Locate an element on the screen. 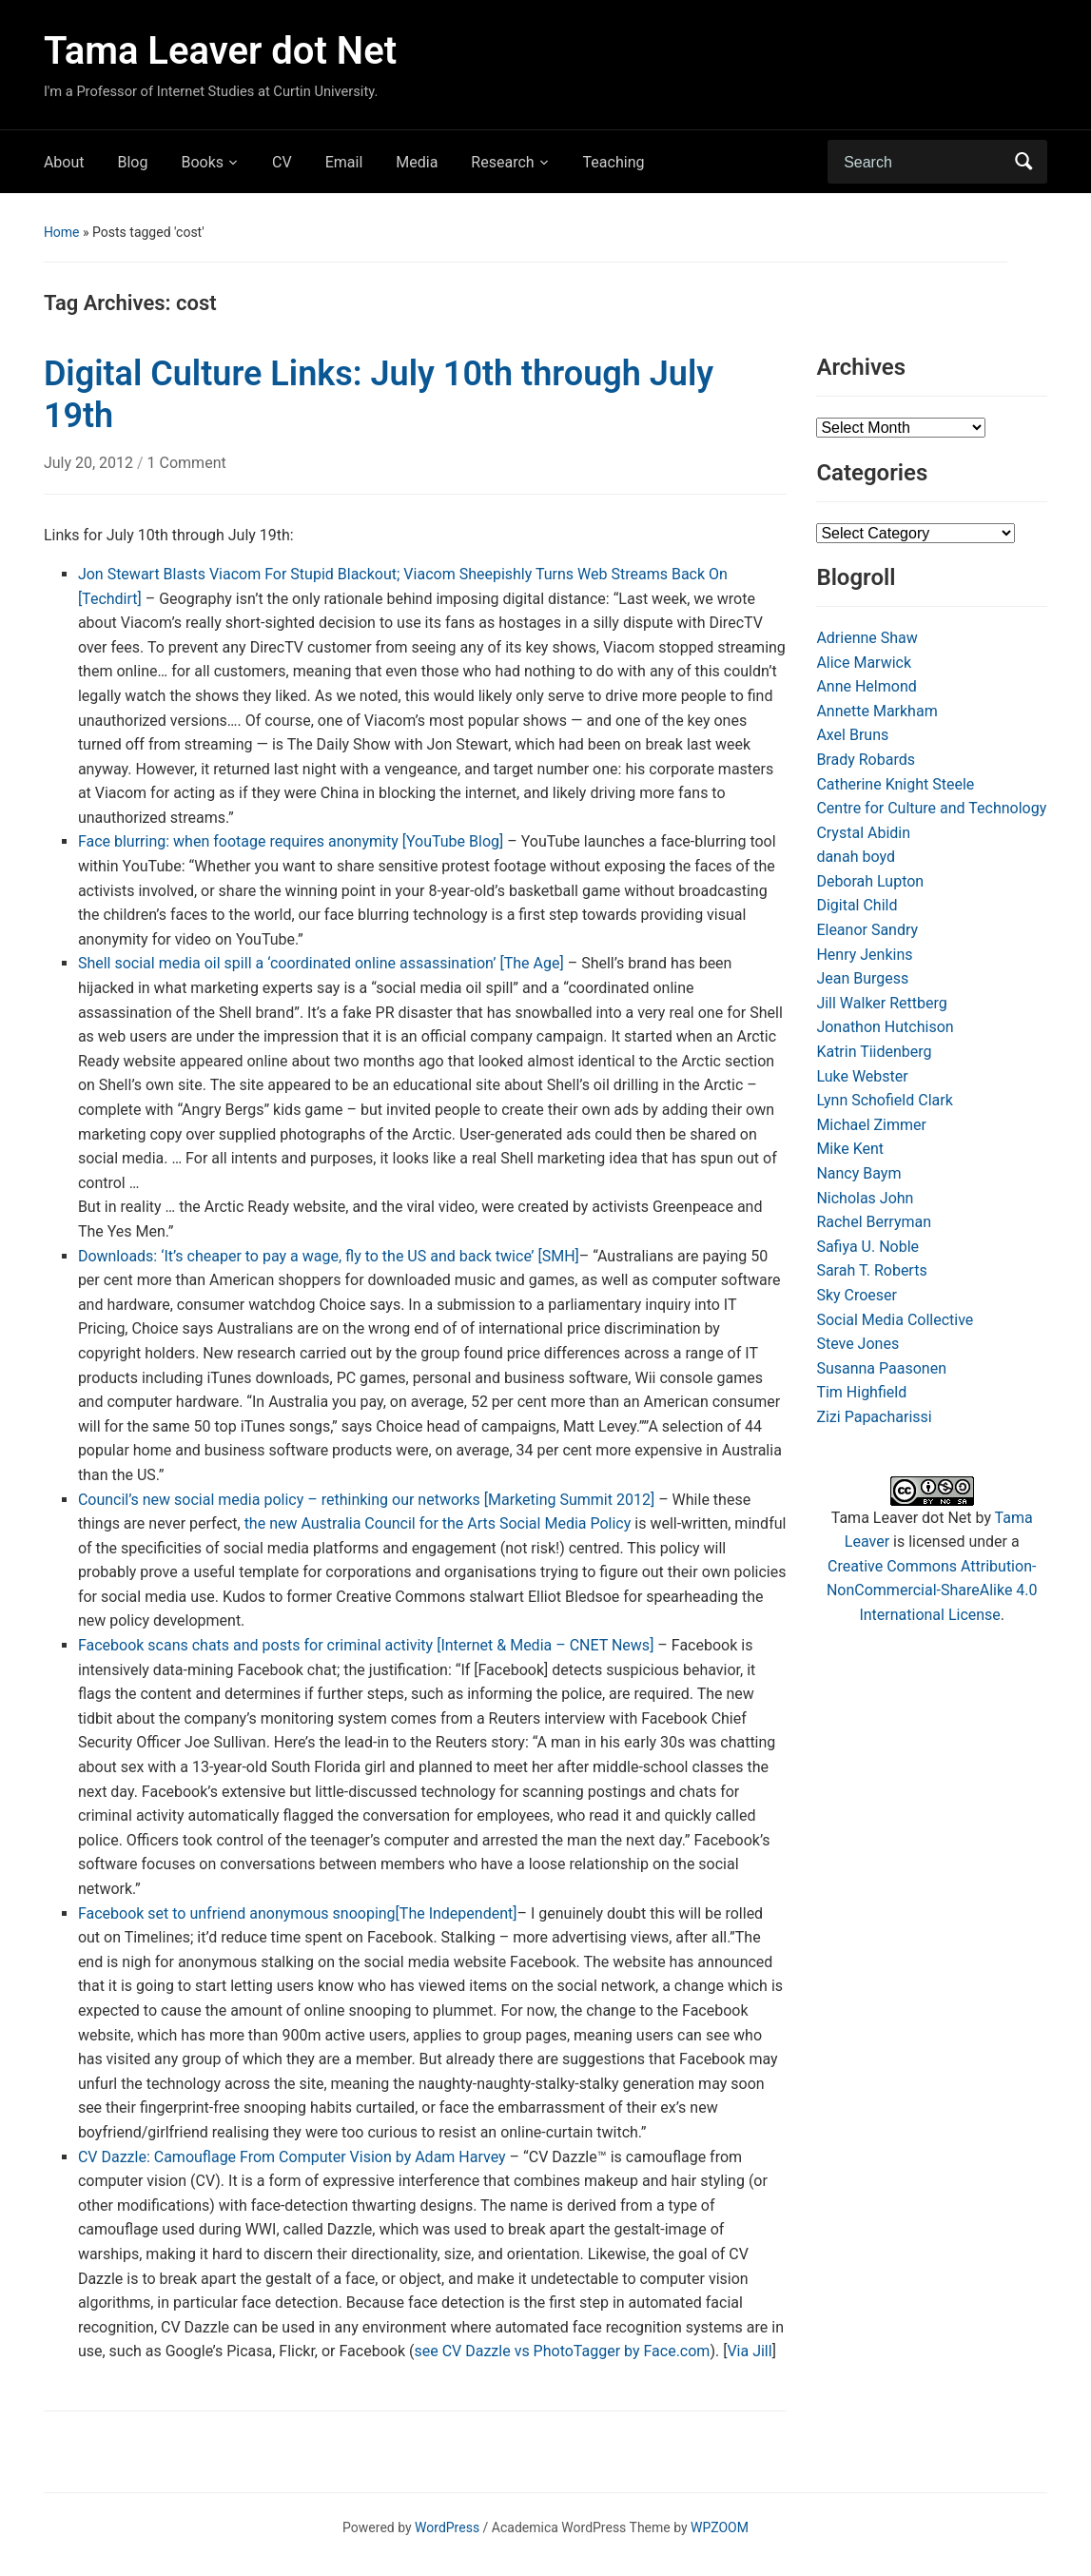 The height and width of the screenshot is (2576, 1091). Sky Croeser is located at coordinates (856, 1295).